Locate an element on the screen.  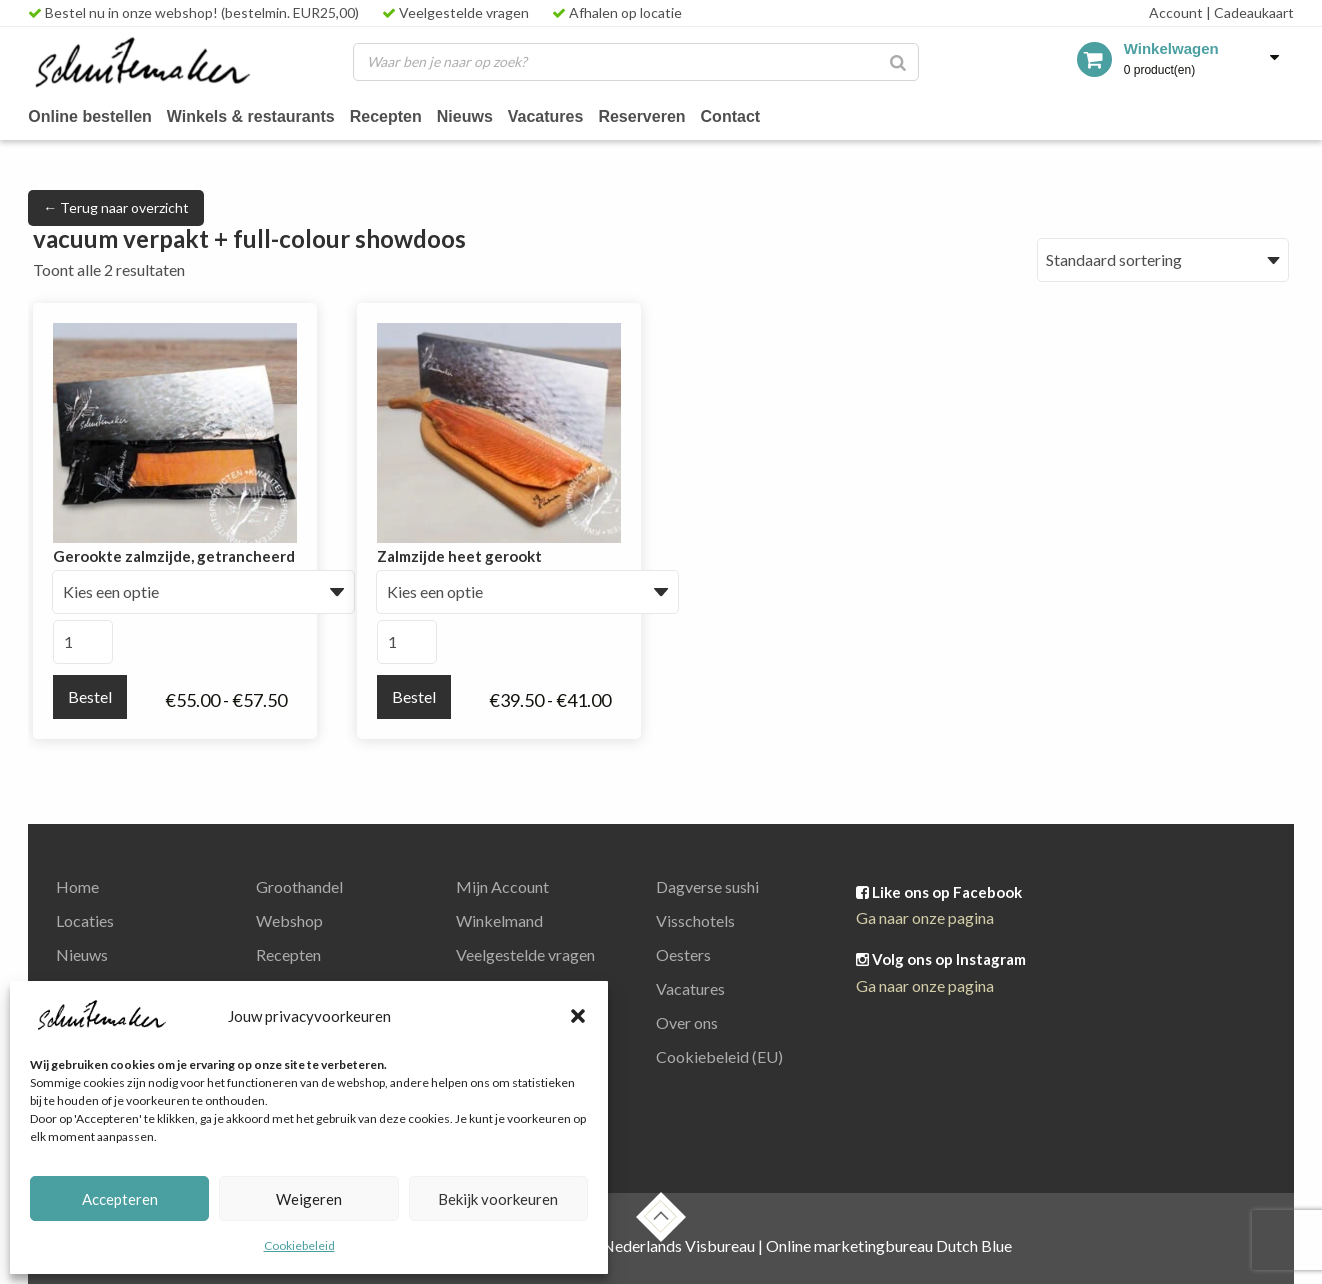
Visschotels is located at coordinates (695, 920).